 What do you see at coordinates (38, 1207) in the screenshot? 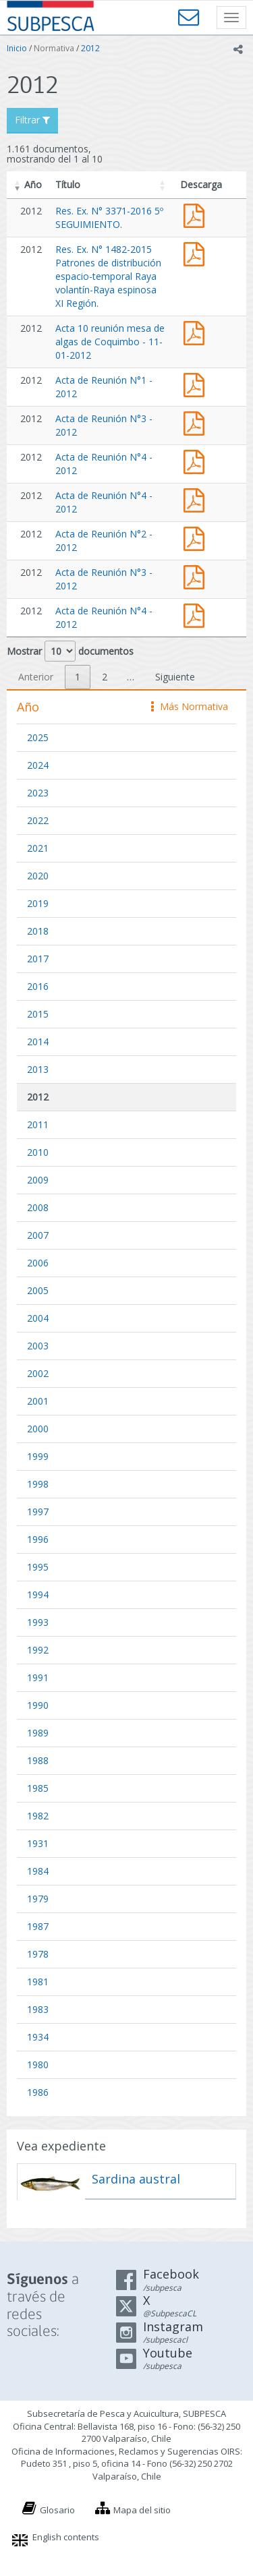
I see `2008` at bounding box center [38, 1207].